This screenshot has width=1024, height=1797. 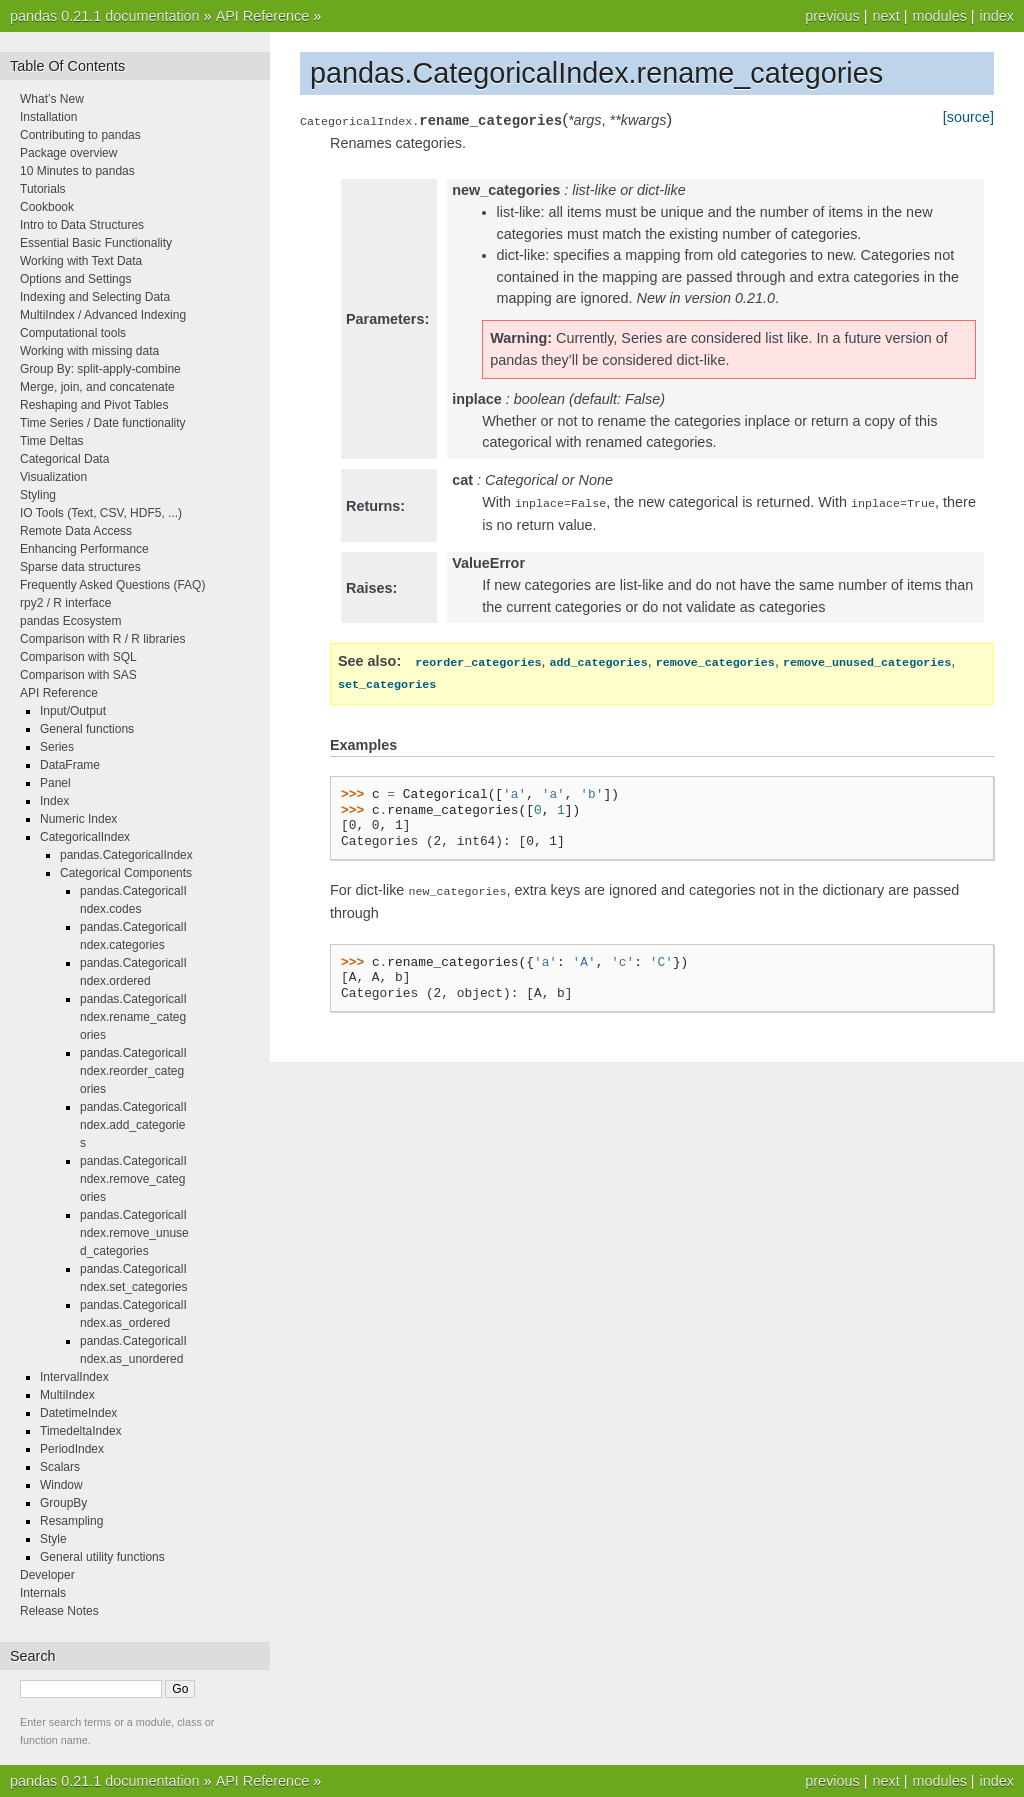 I want to click on Input/Output, so click(x=73, y=711).